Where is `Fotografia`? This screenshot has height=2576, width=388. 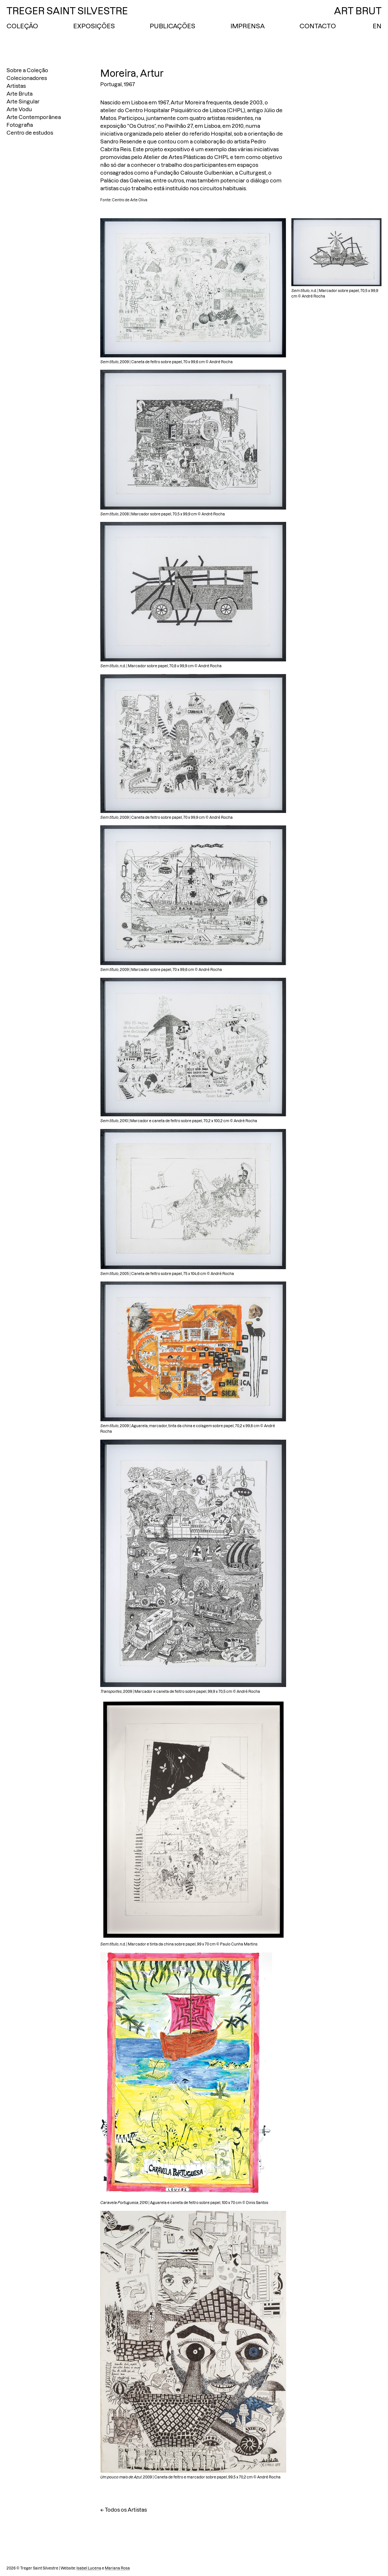 Fotografia is located at coordinates (20, 125).